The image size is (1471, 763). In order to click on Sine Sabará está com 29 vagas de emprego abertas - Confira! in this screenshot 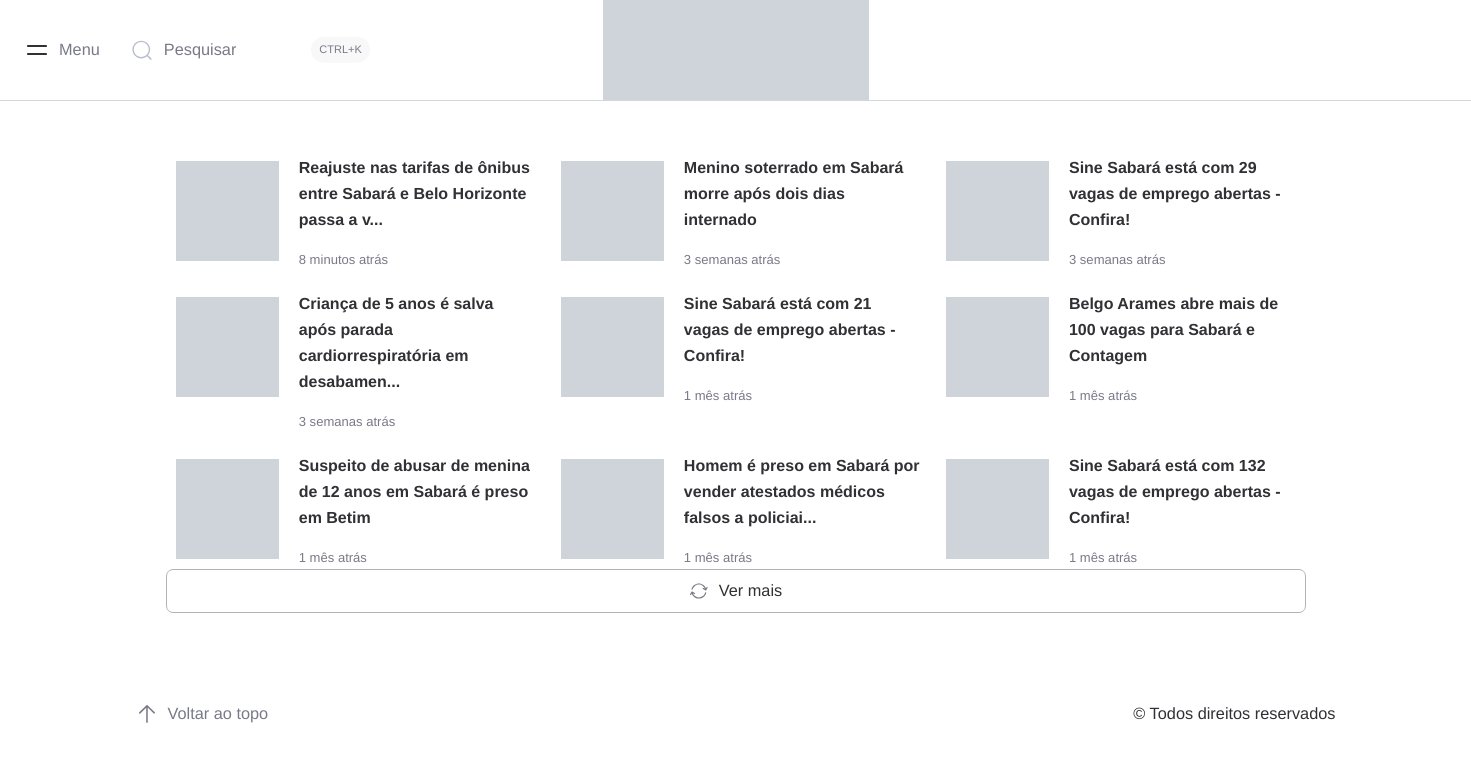, I will do `click(1175, 194)`.